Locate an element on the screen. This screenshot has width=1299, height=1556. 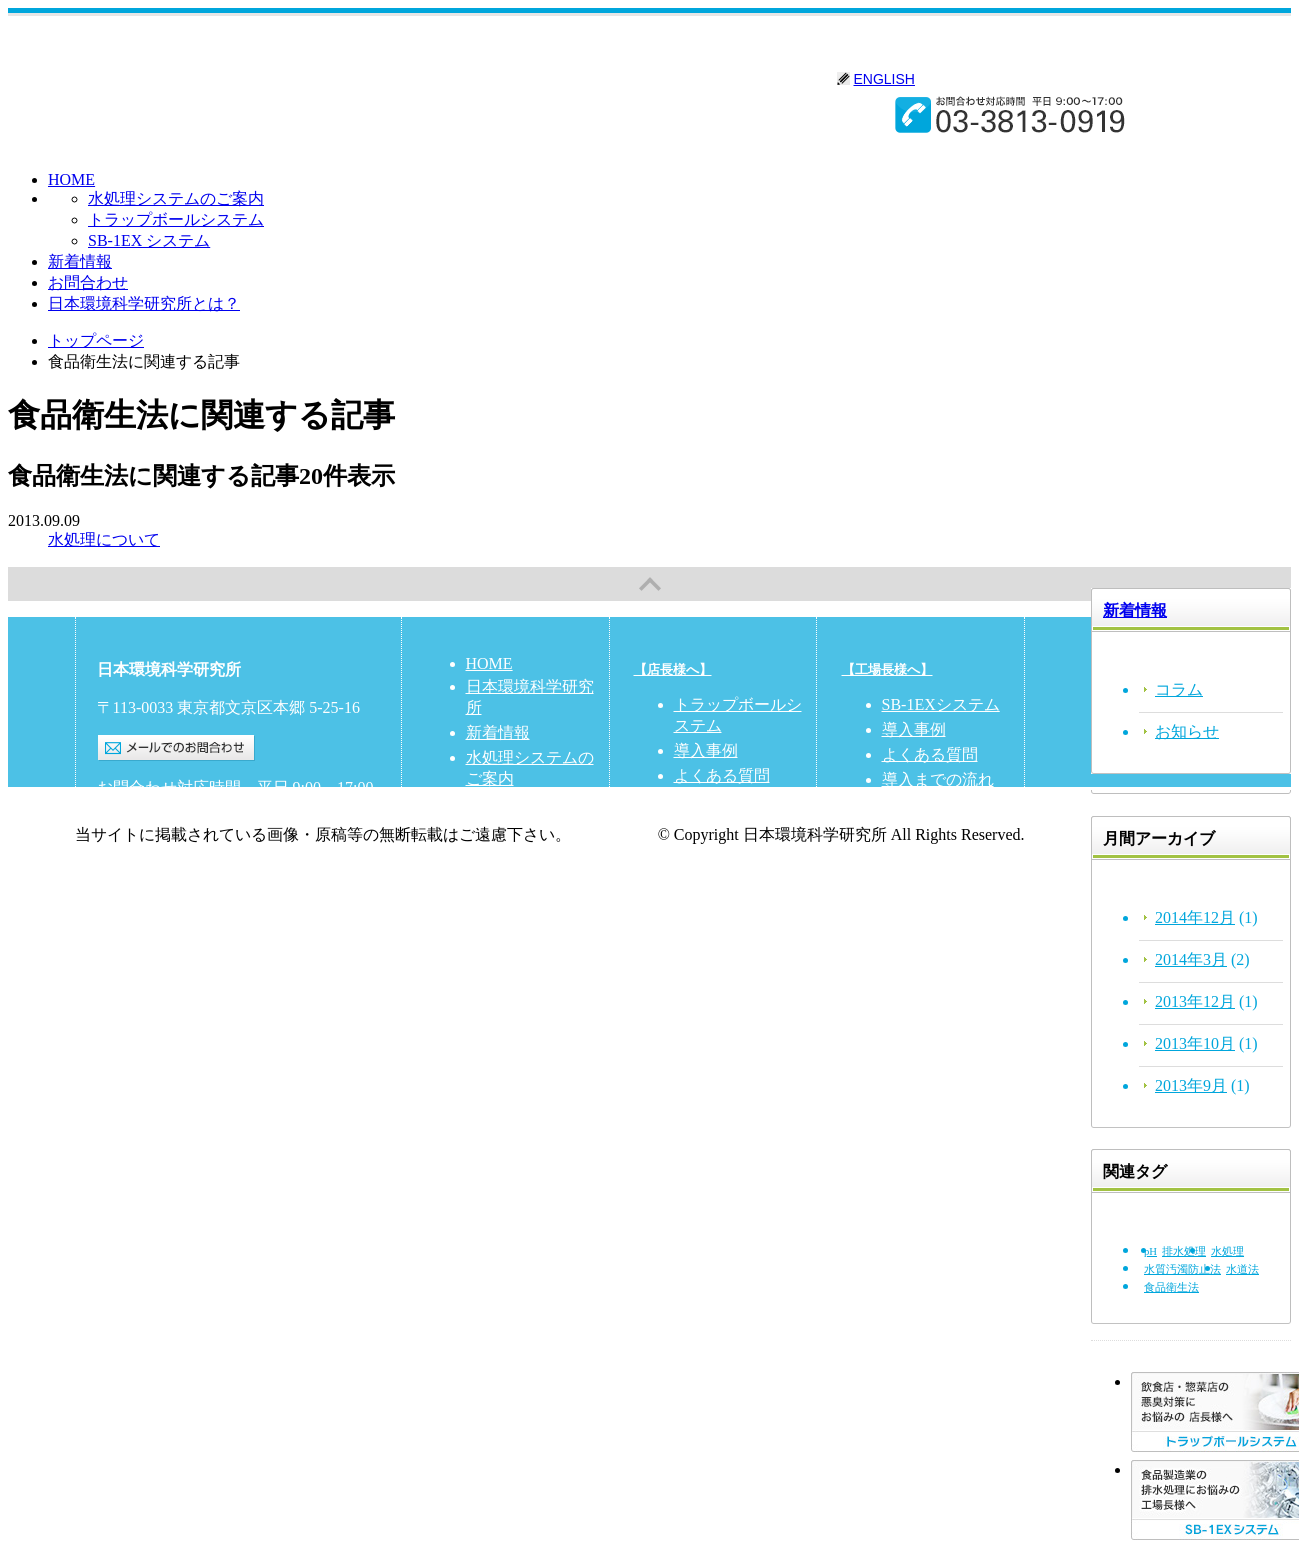
導入までの流れ is located at coordinates (938, 779).